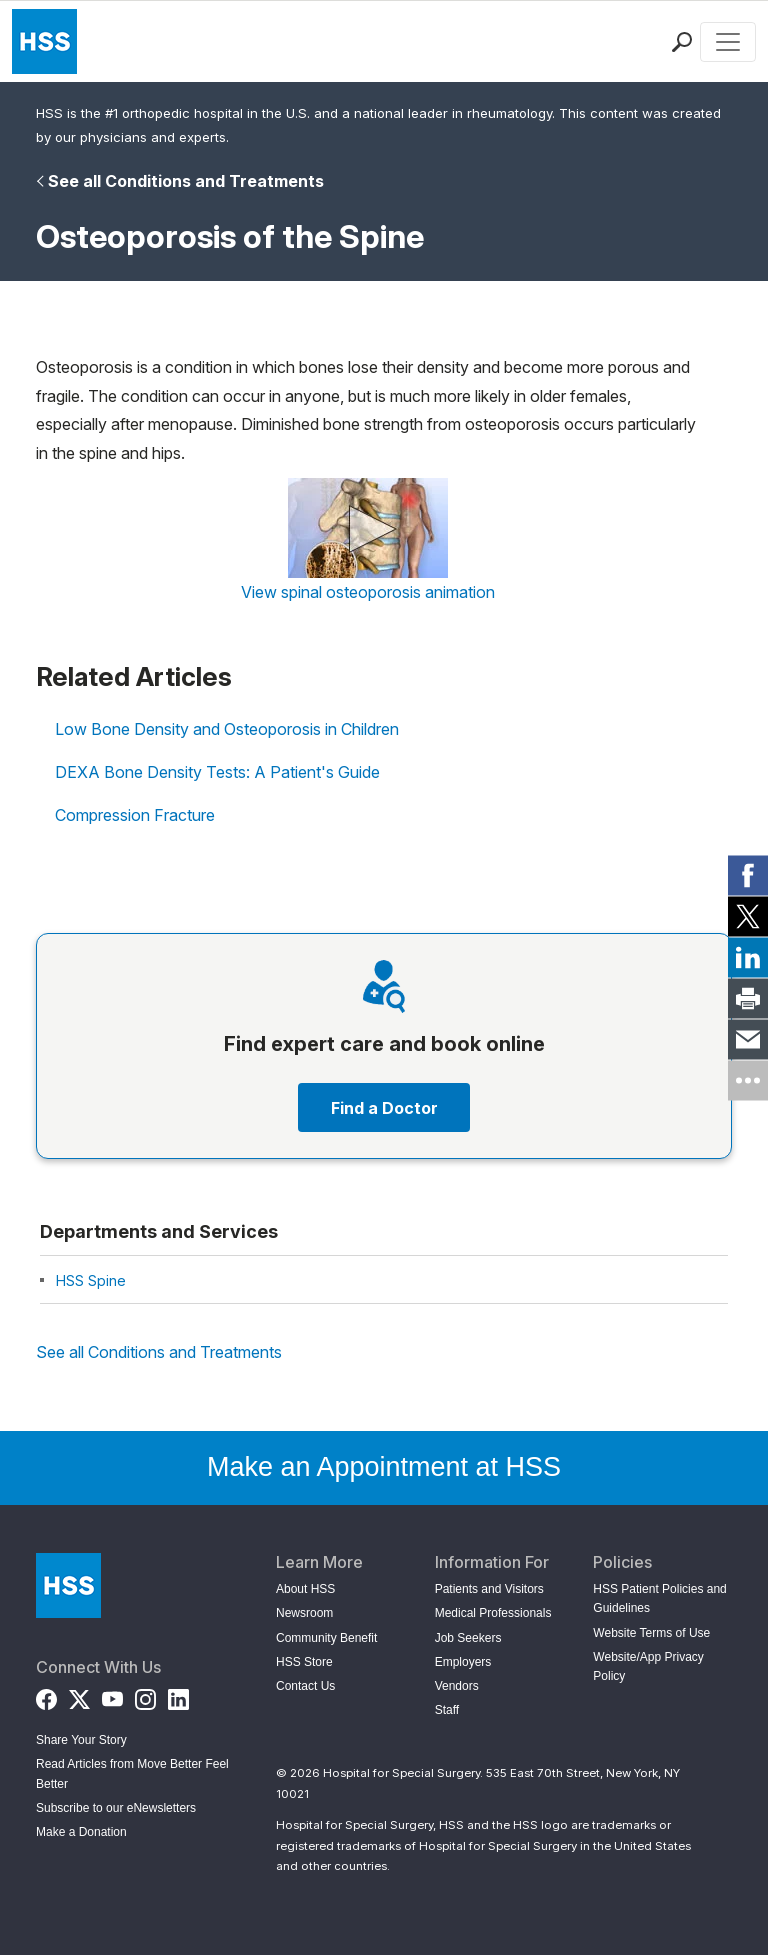  Describe the element at coordinates (81, 1740) in the screenshot. I see `Share Your Story` at that location.